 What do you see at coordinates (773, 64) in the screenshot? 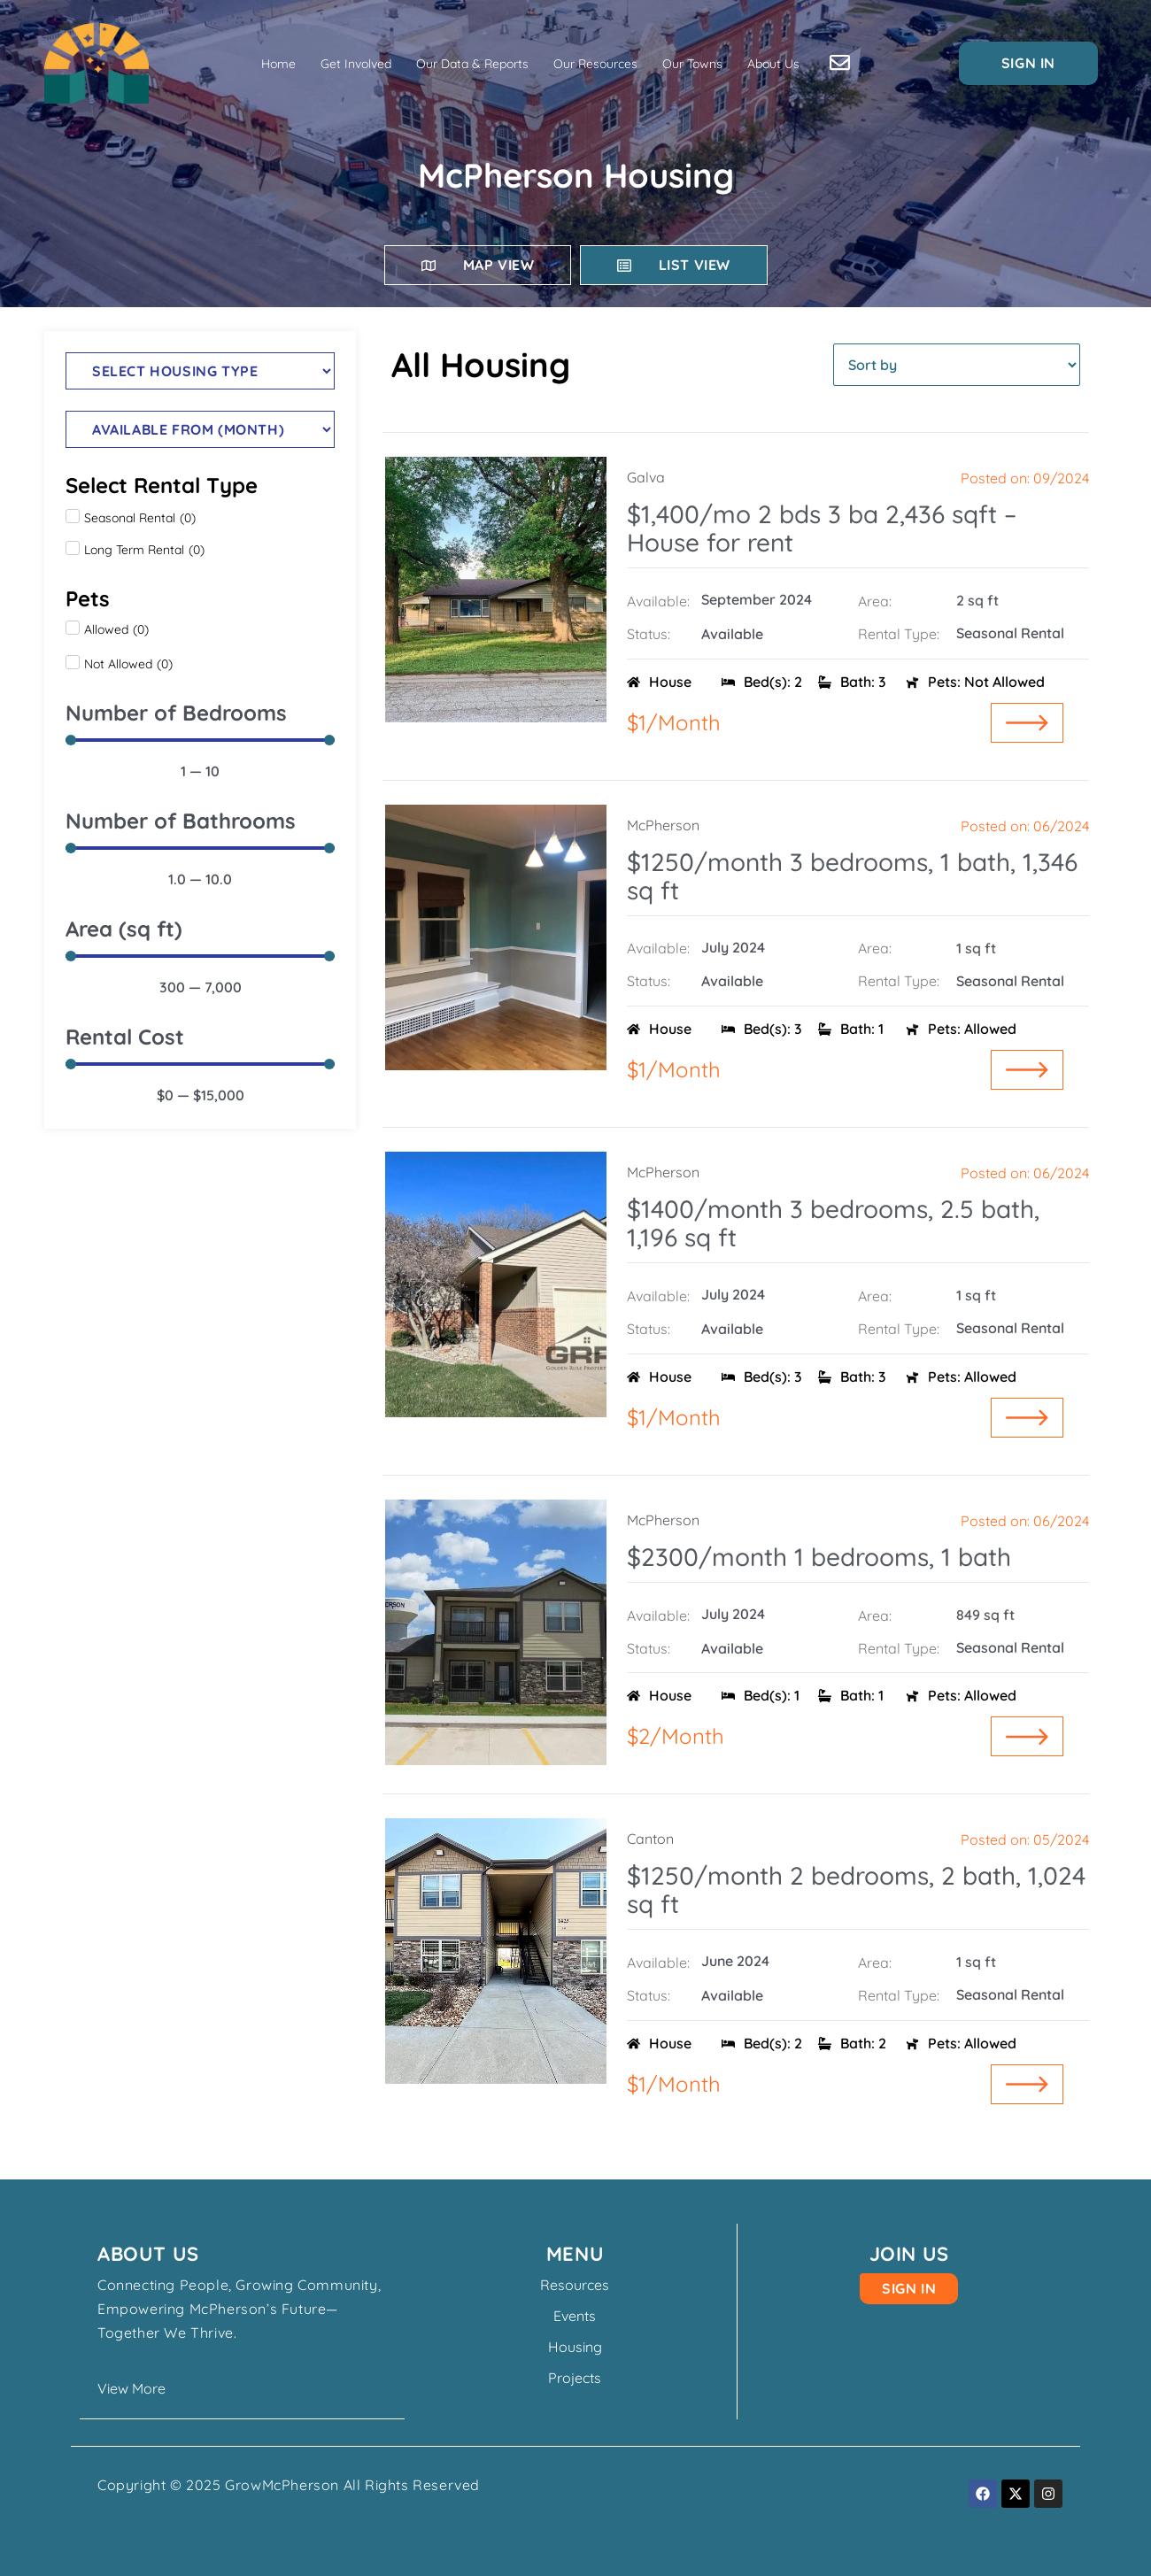
I see `About Us` at bounding box center [773, 64].